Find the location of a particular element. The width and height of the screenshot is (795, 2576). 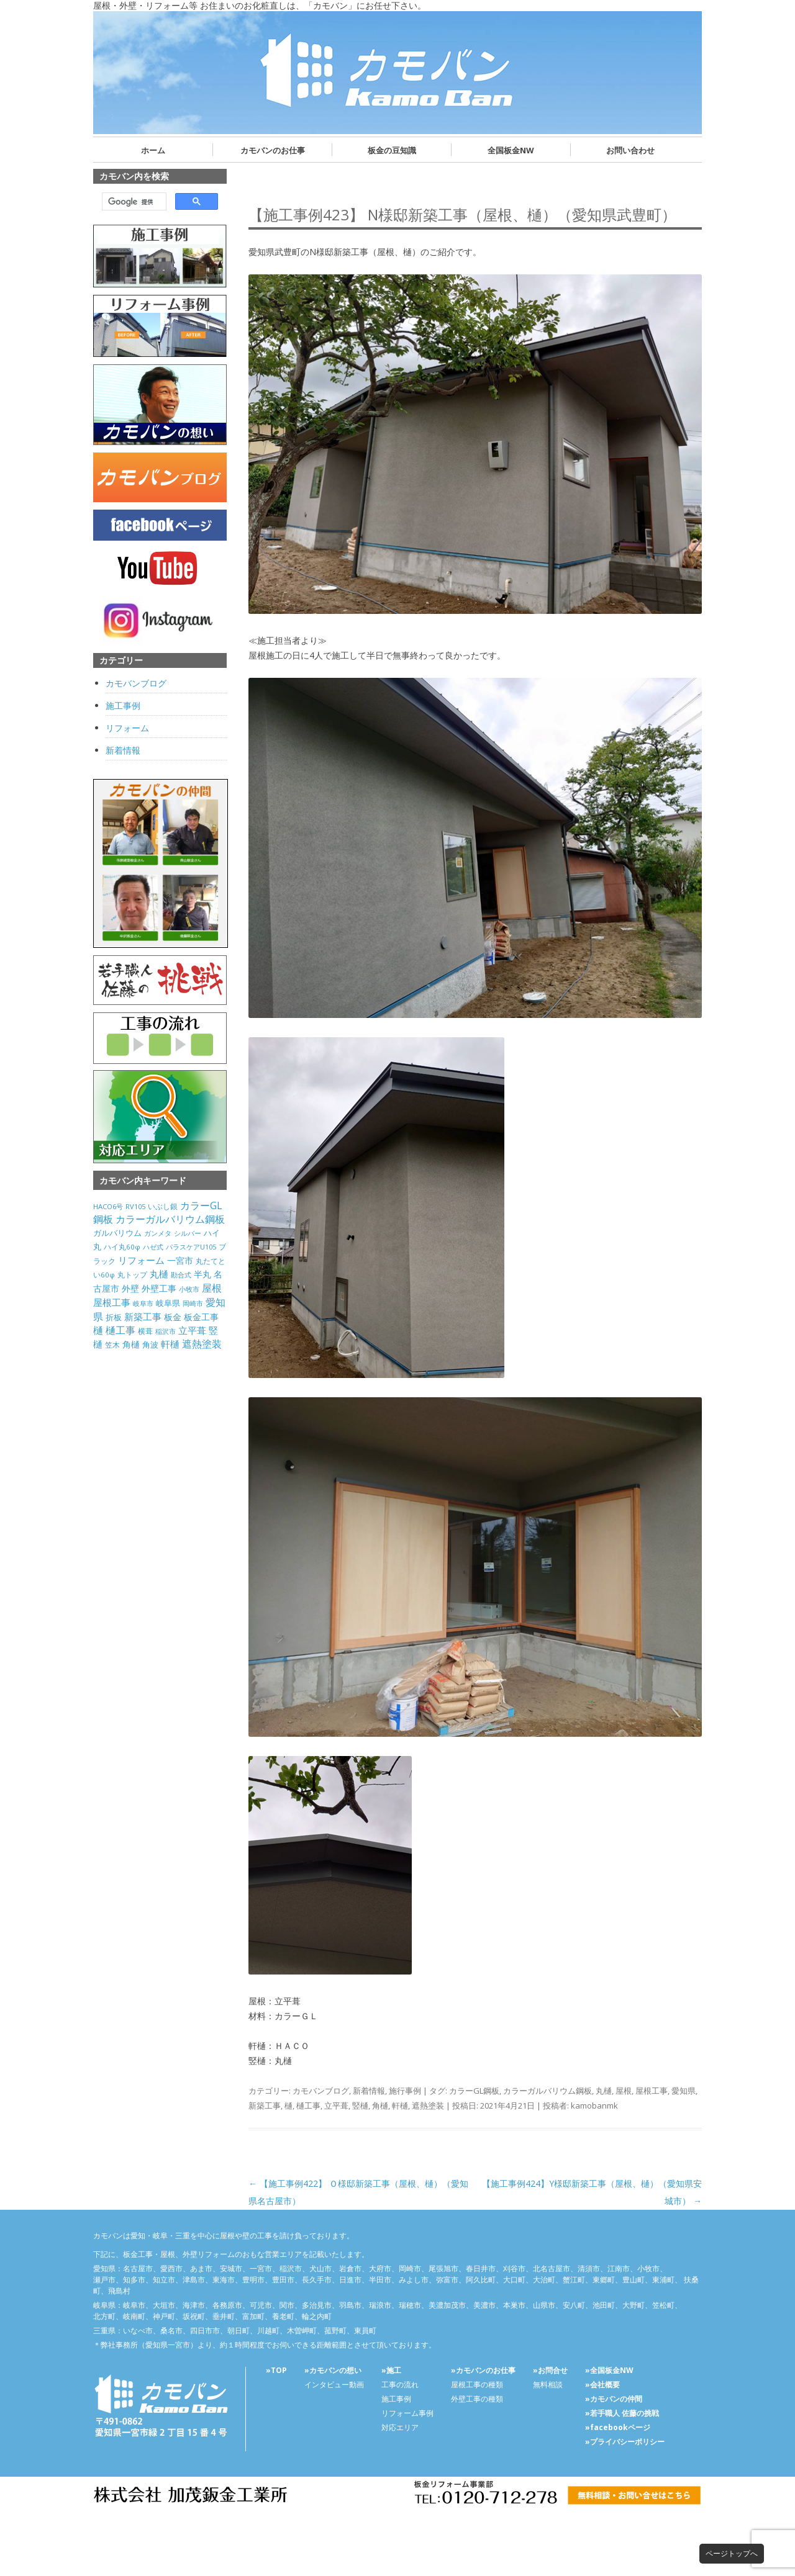

外壁工事の種類 is located at coordinates (477, 2399).